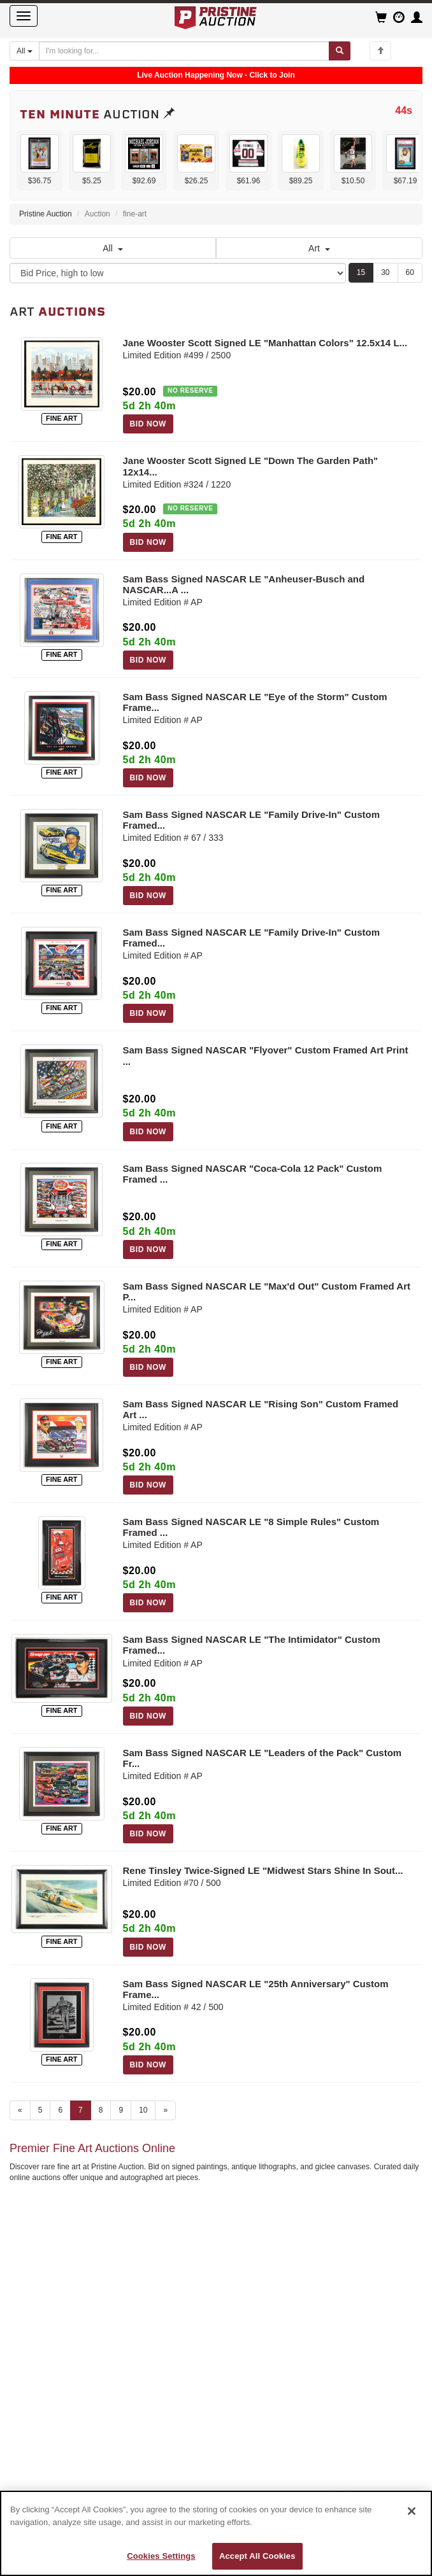 Image resolution: width=432 pixels, height=2576 pixels. What do you see at coordinates (113, 248) in the screenshot?
I see `All` at bounding box center [113, 248].